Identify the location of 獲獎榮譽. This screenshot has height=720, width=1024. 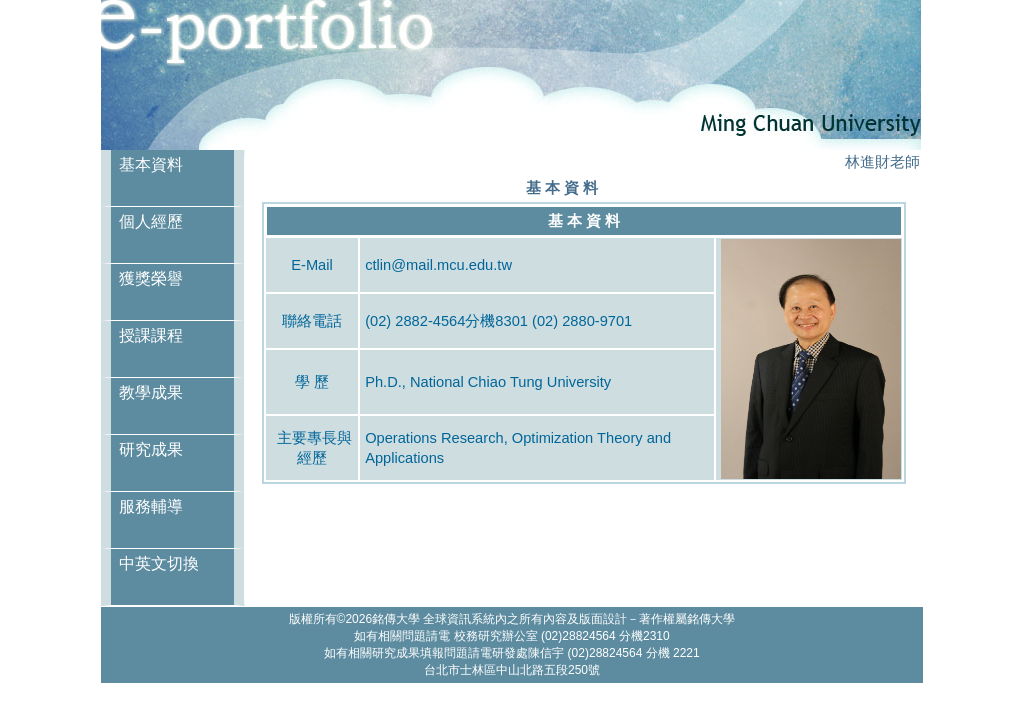
(151, 278).